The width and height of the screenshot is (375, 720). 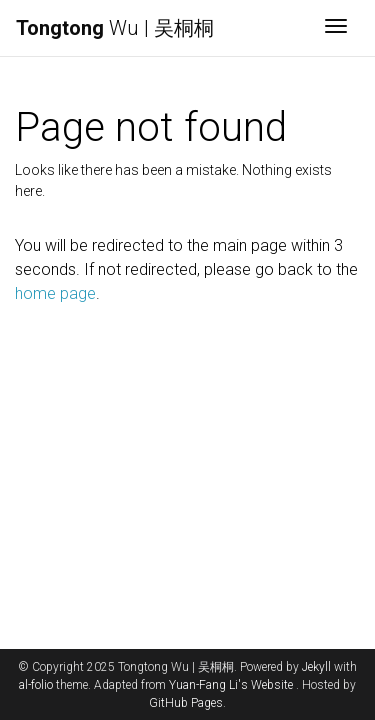 I want to click on GitHub Pages, so click(x=186, y=703).